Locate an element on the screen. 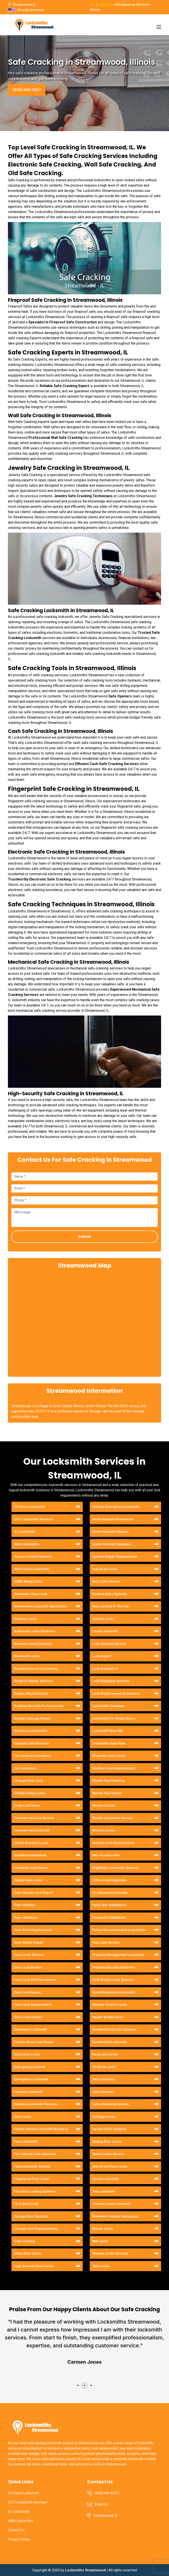  Eviction Locksmith is located at coordinates (28, 2092).